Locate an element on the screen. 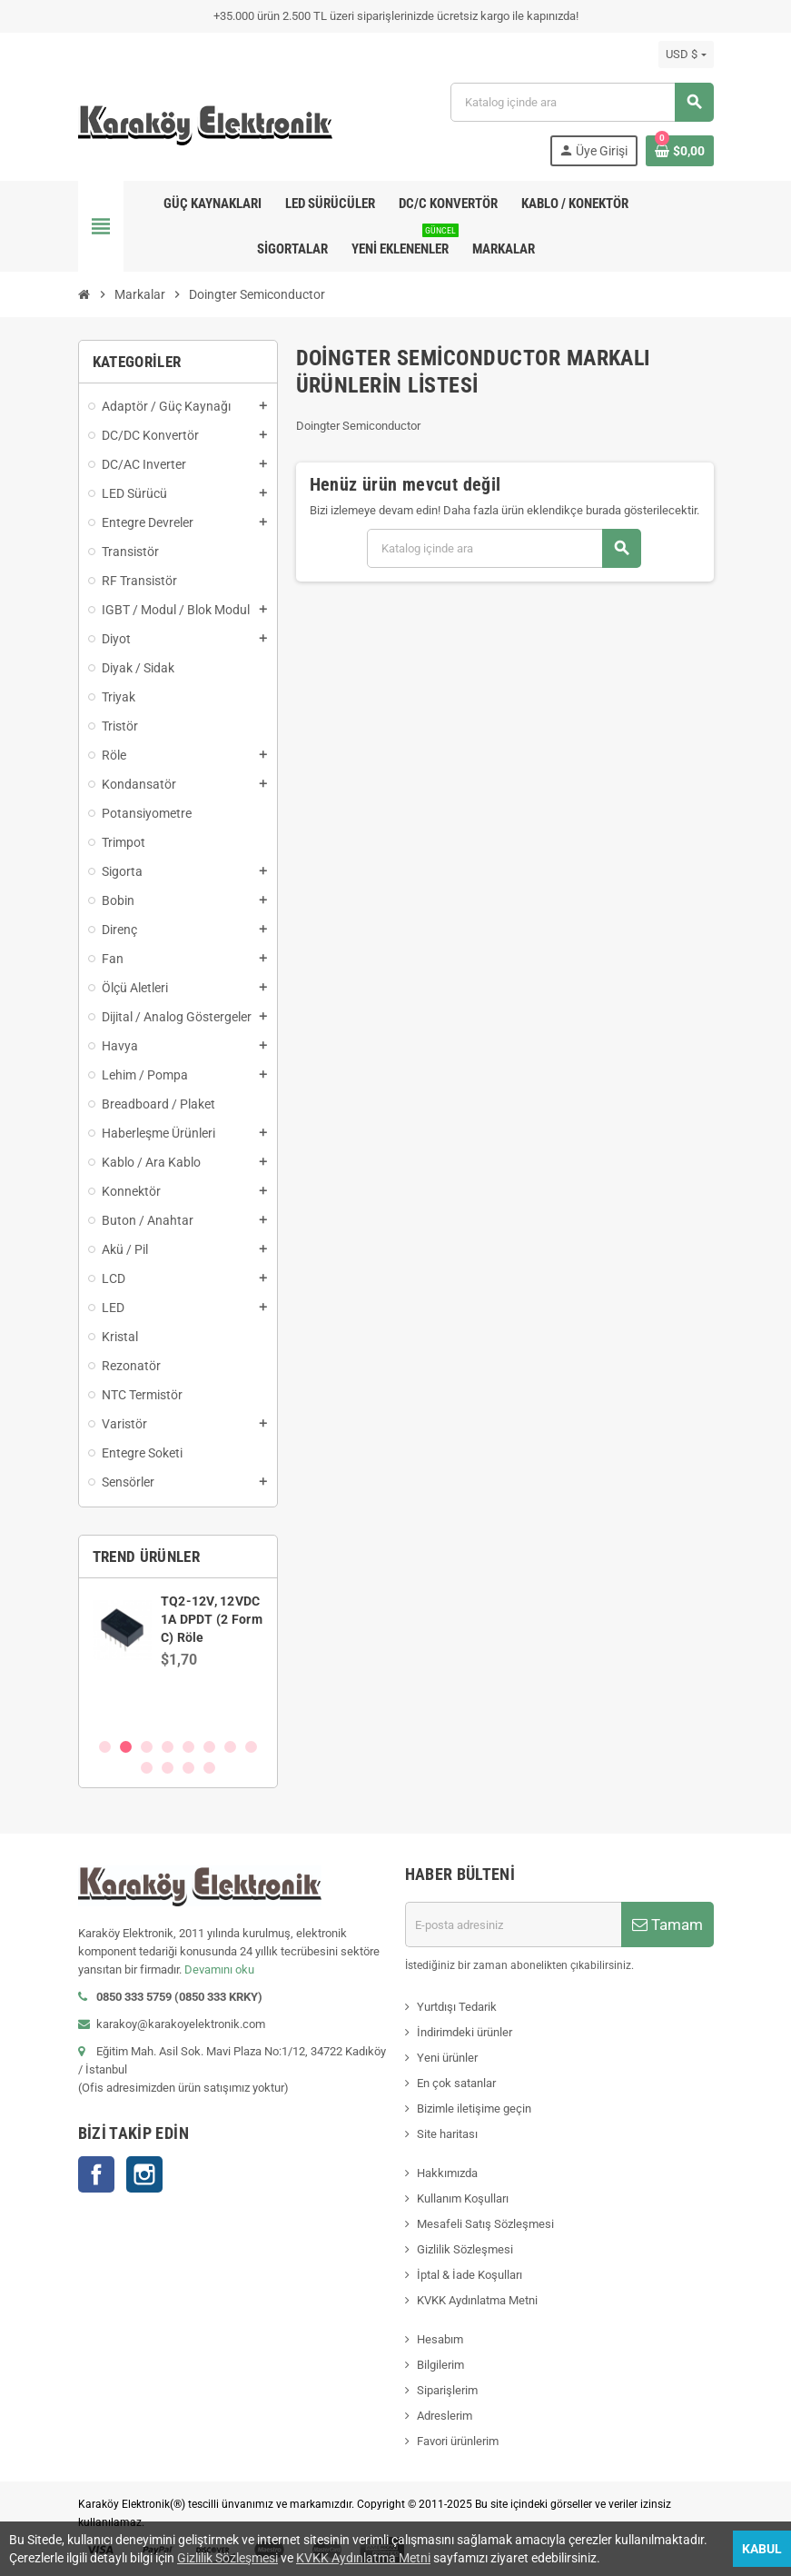 This screenshot has width=791, height=2576. Adreslerim is located at coordinates (444, 2415).